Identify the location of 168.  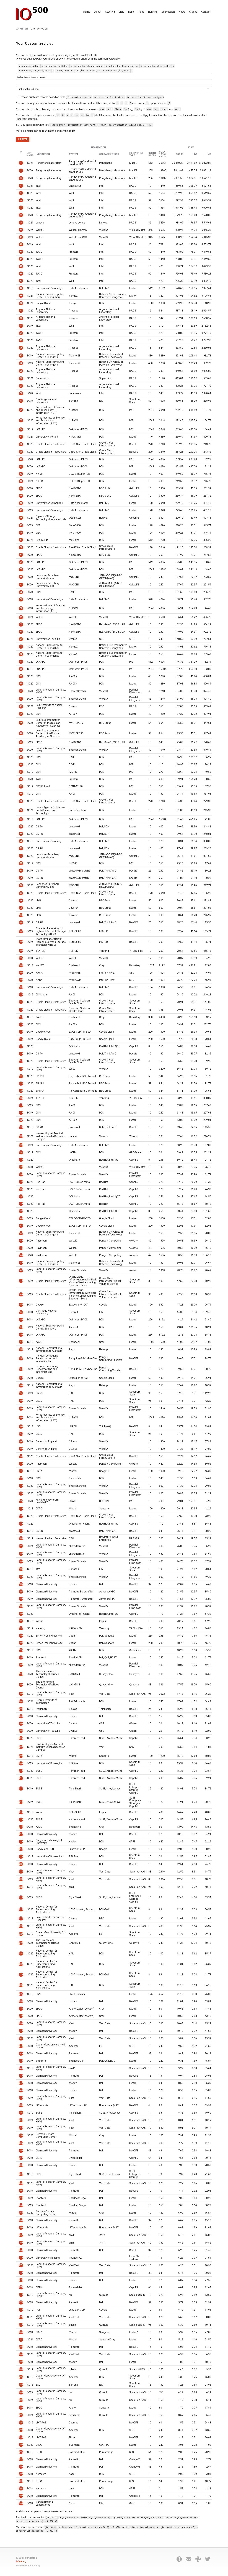
(21, 1448).